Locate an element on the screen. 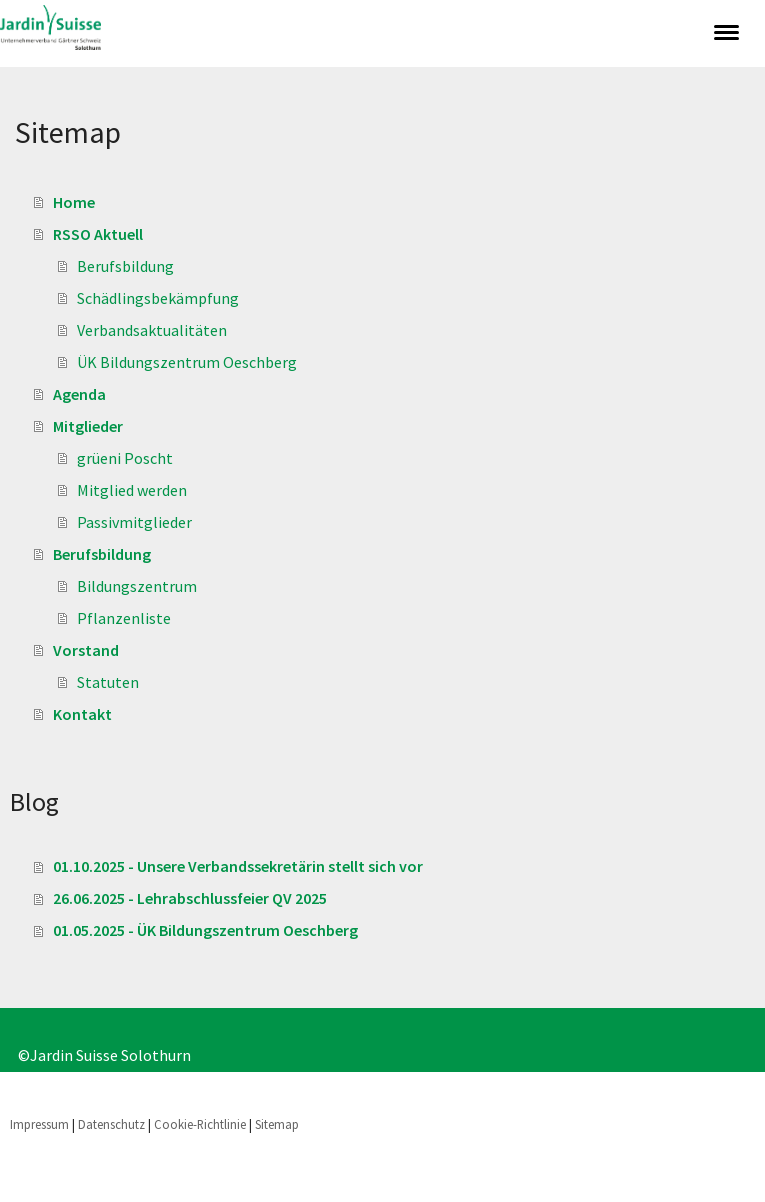  Home is located at coordinates (74, 202).